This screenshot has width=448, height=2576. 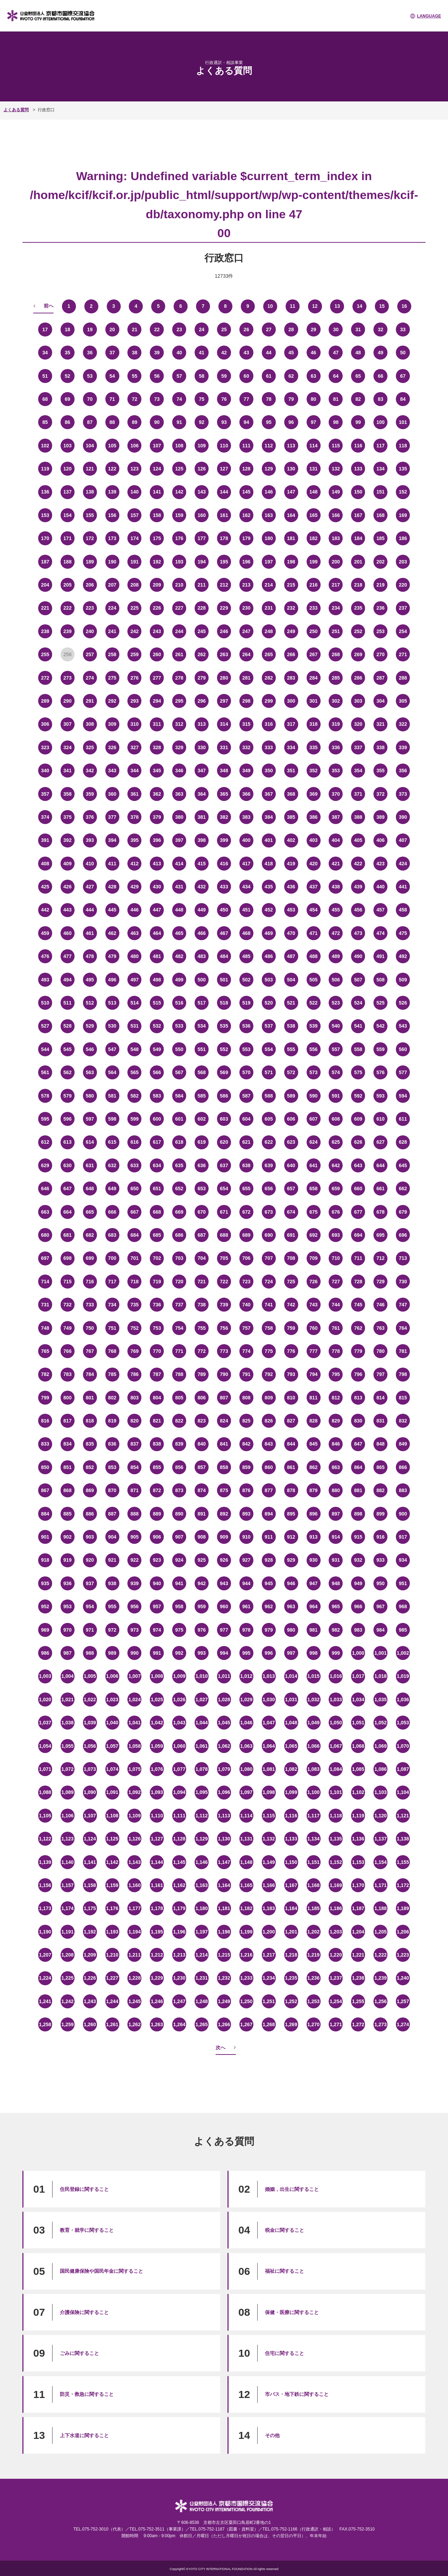 What do you see at coordinates (380, 352) in the screenshot?
I see `49` at bounding box center [380, 352].